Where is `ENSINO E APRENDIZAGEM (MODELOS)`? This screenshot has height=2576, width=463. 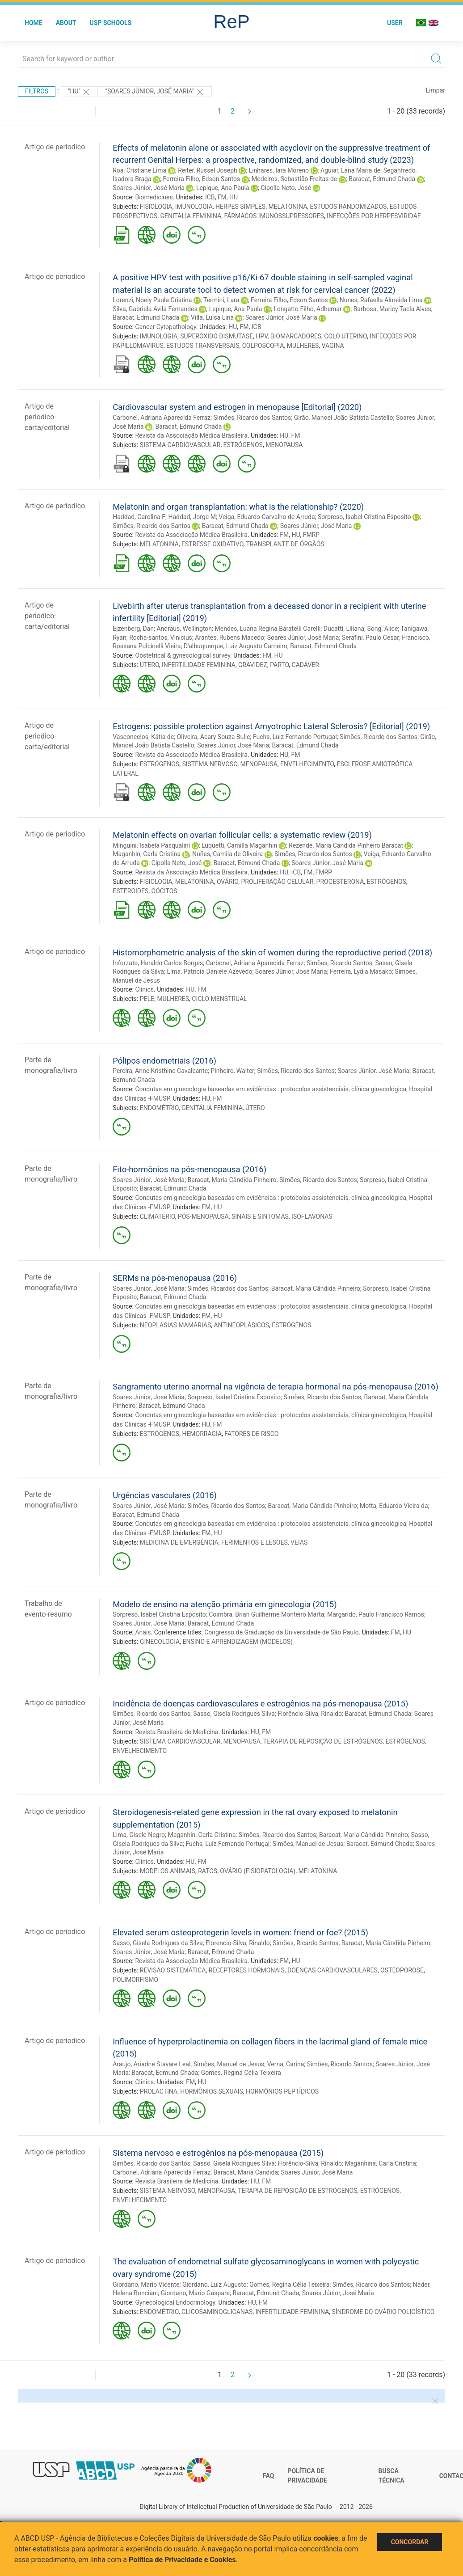 ENSINO E APRENDIZAGEM (MODELOS) is located at coordinates (237, 1641).